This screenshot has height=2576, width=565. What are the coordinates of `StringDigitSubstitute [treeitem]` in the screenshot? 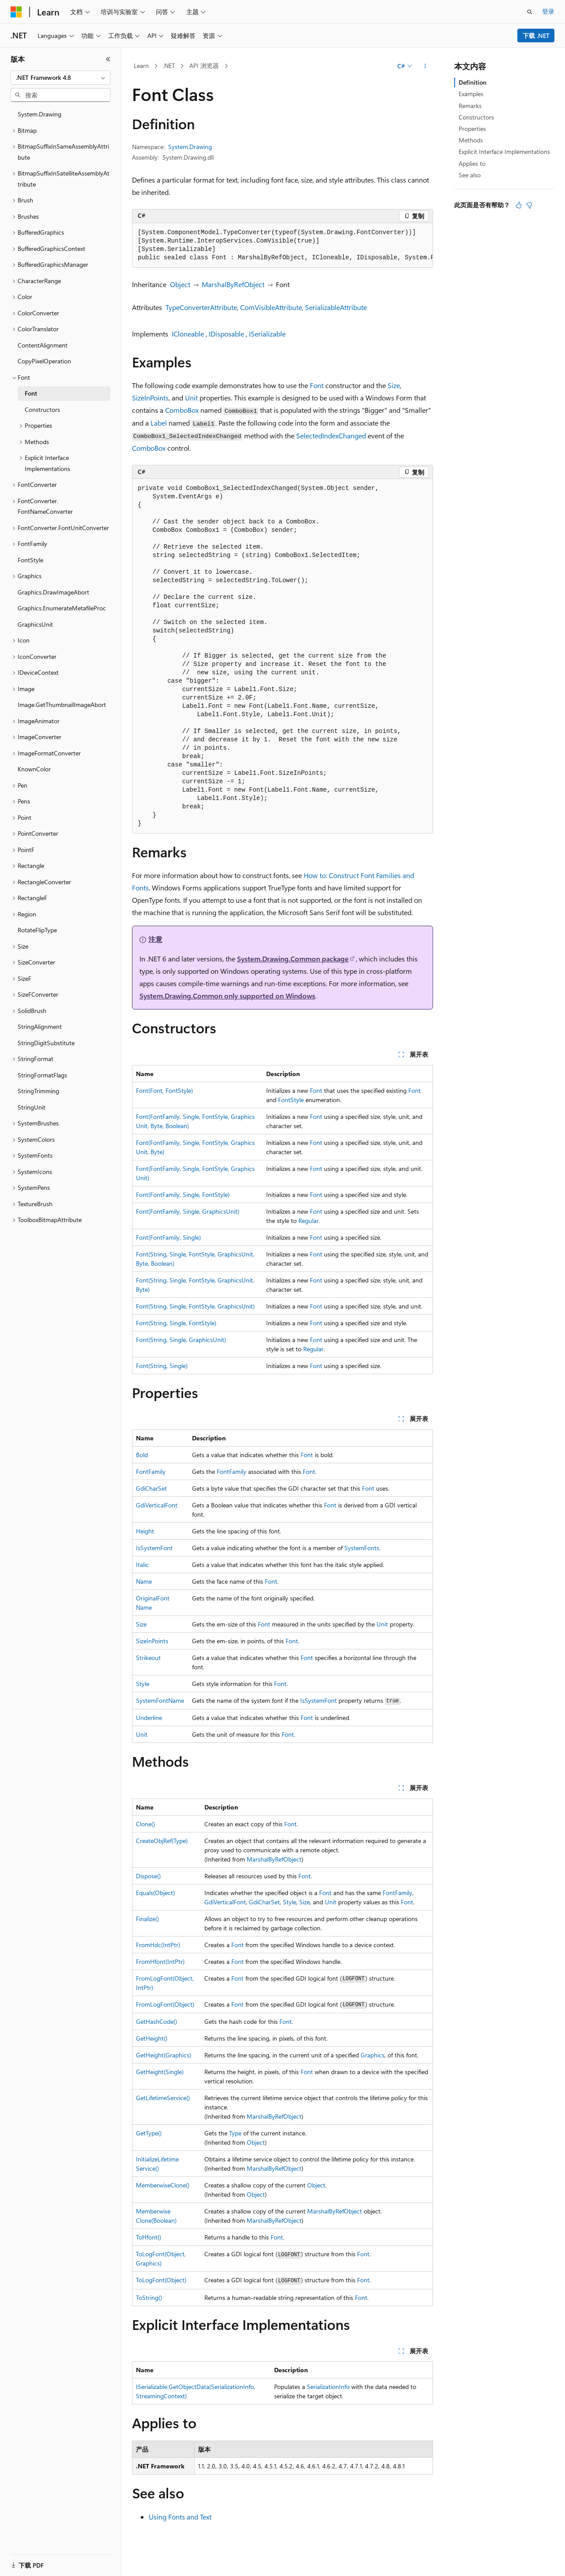 It's located at (46, 1043).